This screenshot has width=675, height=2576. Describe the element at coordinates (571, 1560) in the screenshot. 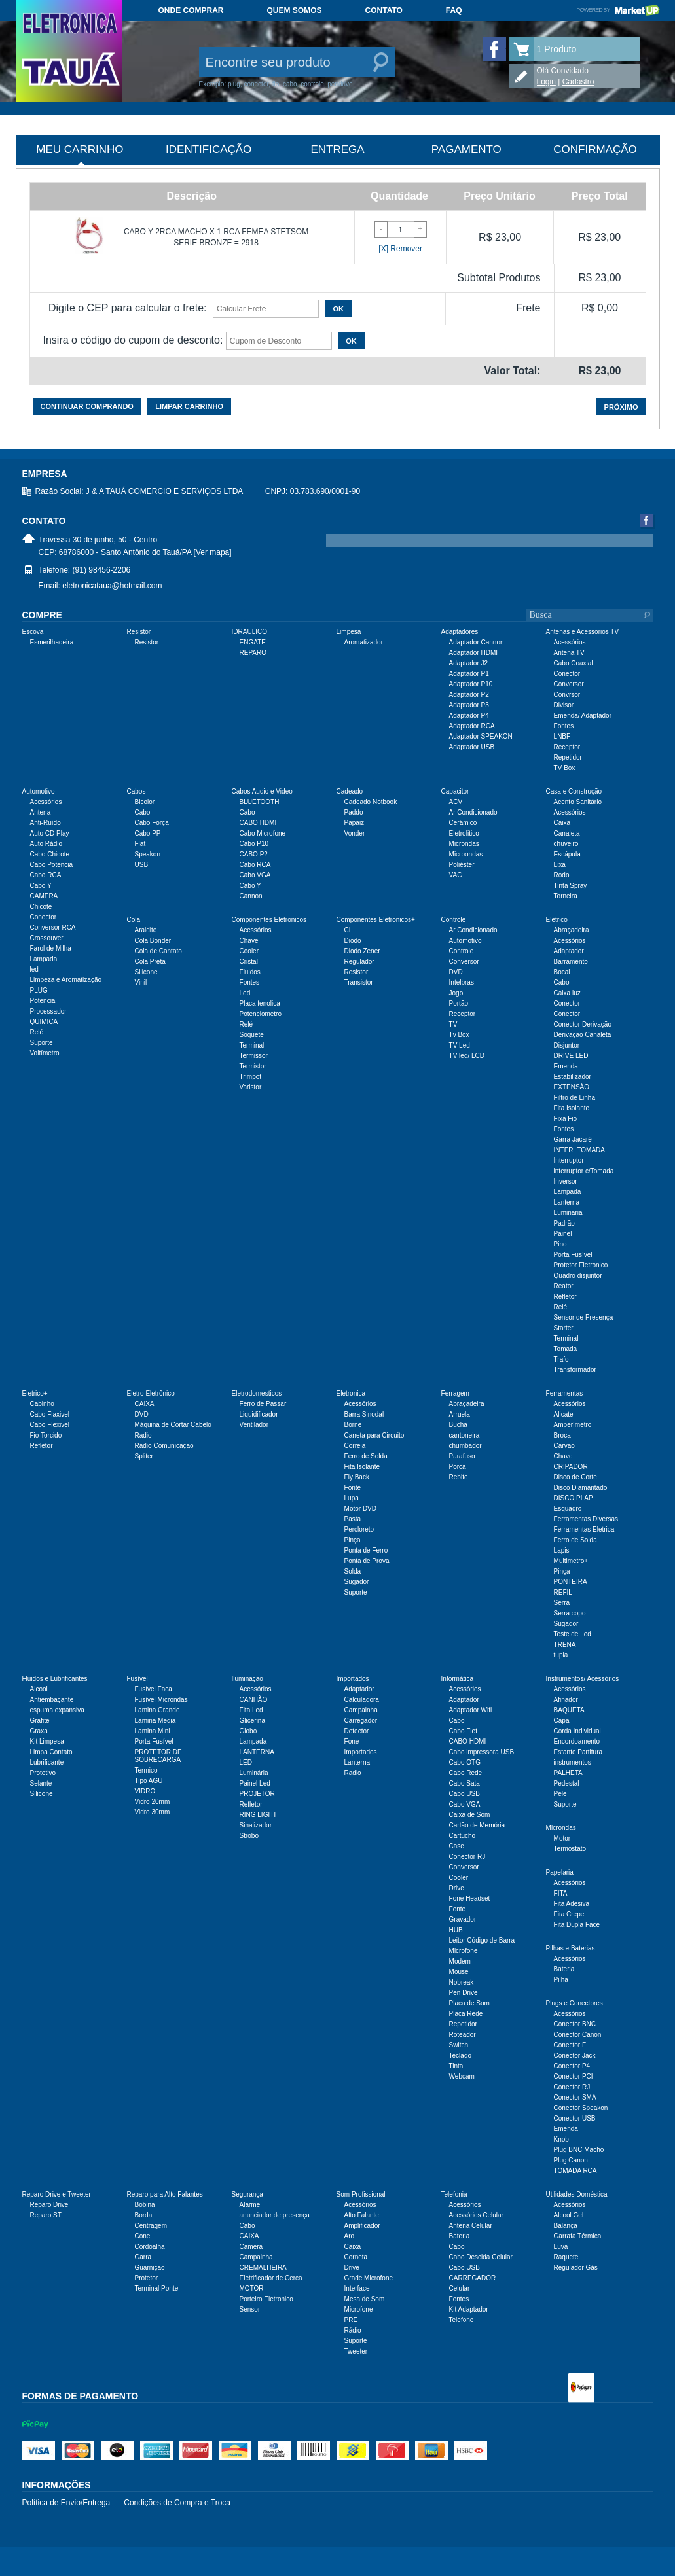

I see `Multimetro+` at that location.